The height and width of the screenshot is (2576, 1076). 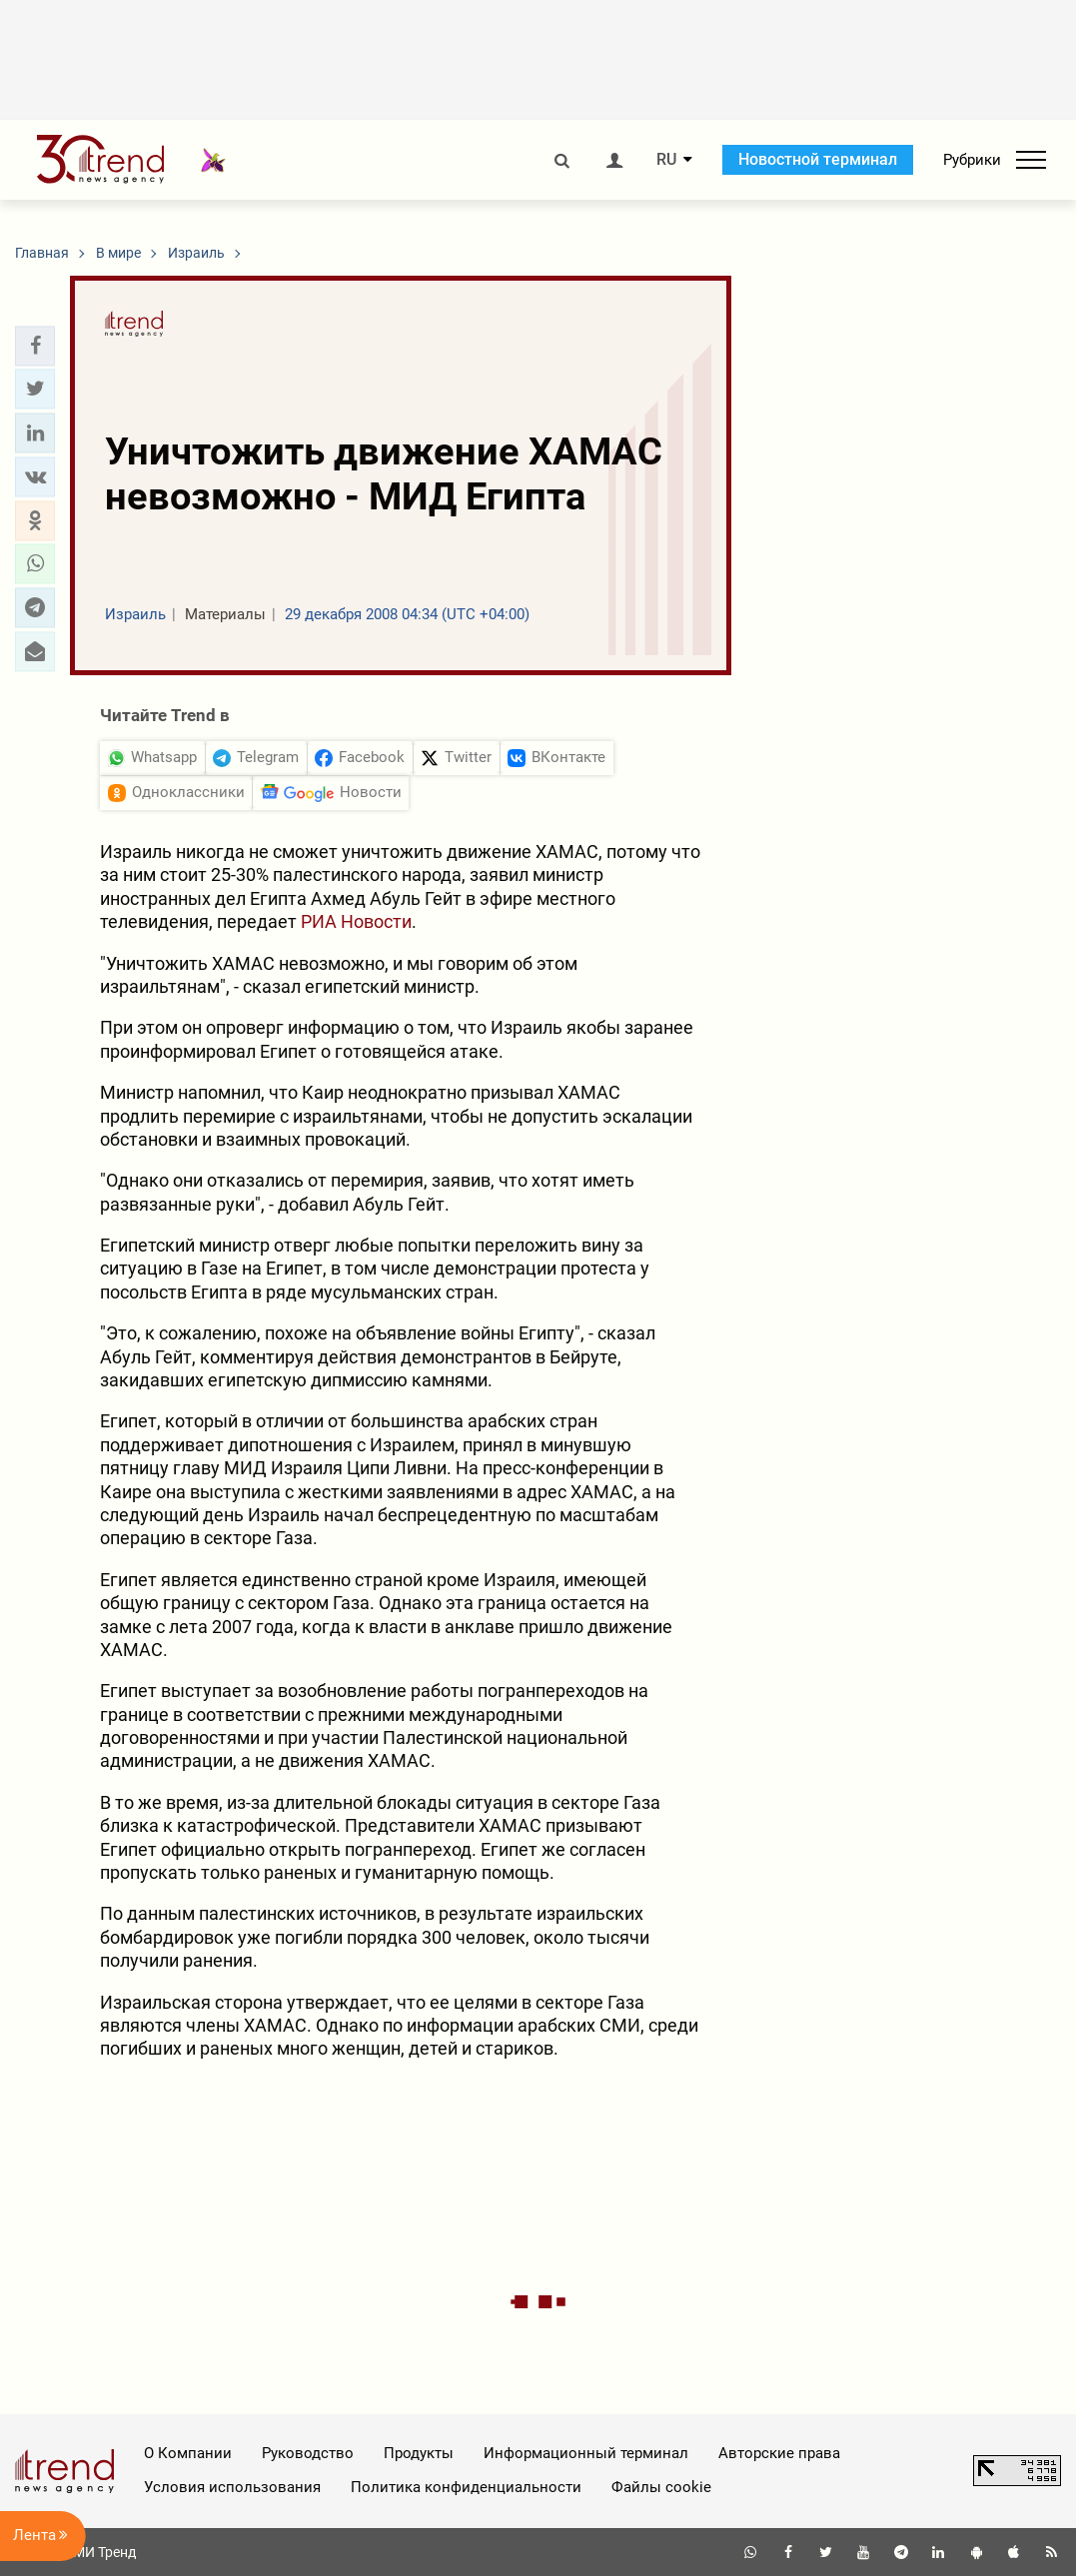 I want to click on Политика конфиденциальности, so click(x=466, y=2487).